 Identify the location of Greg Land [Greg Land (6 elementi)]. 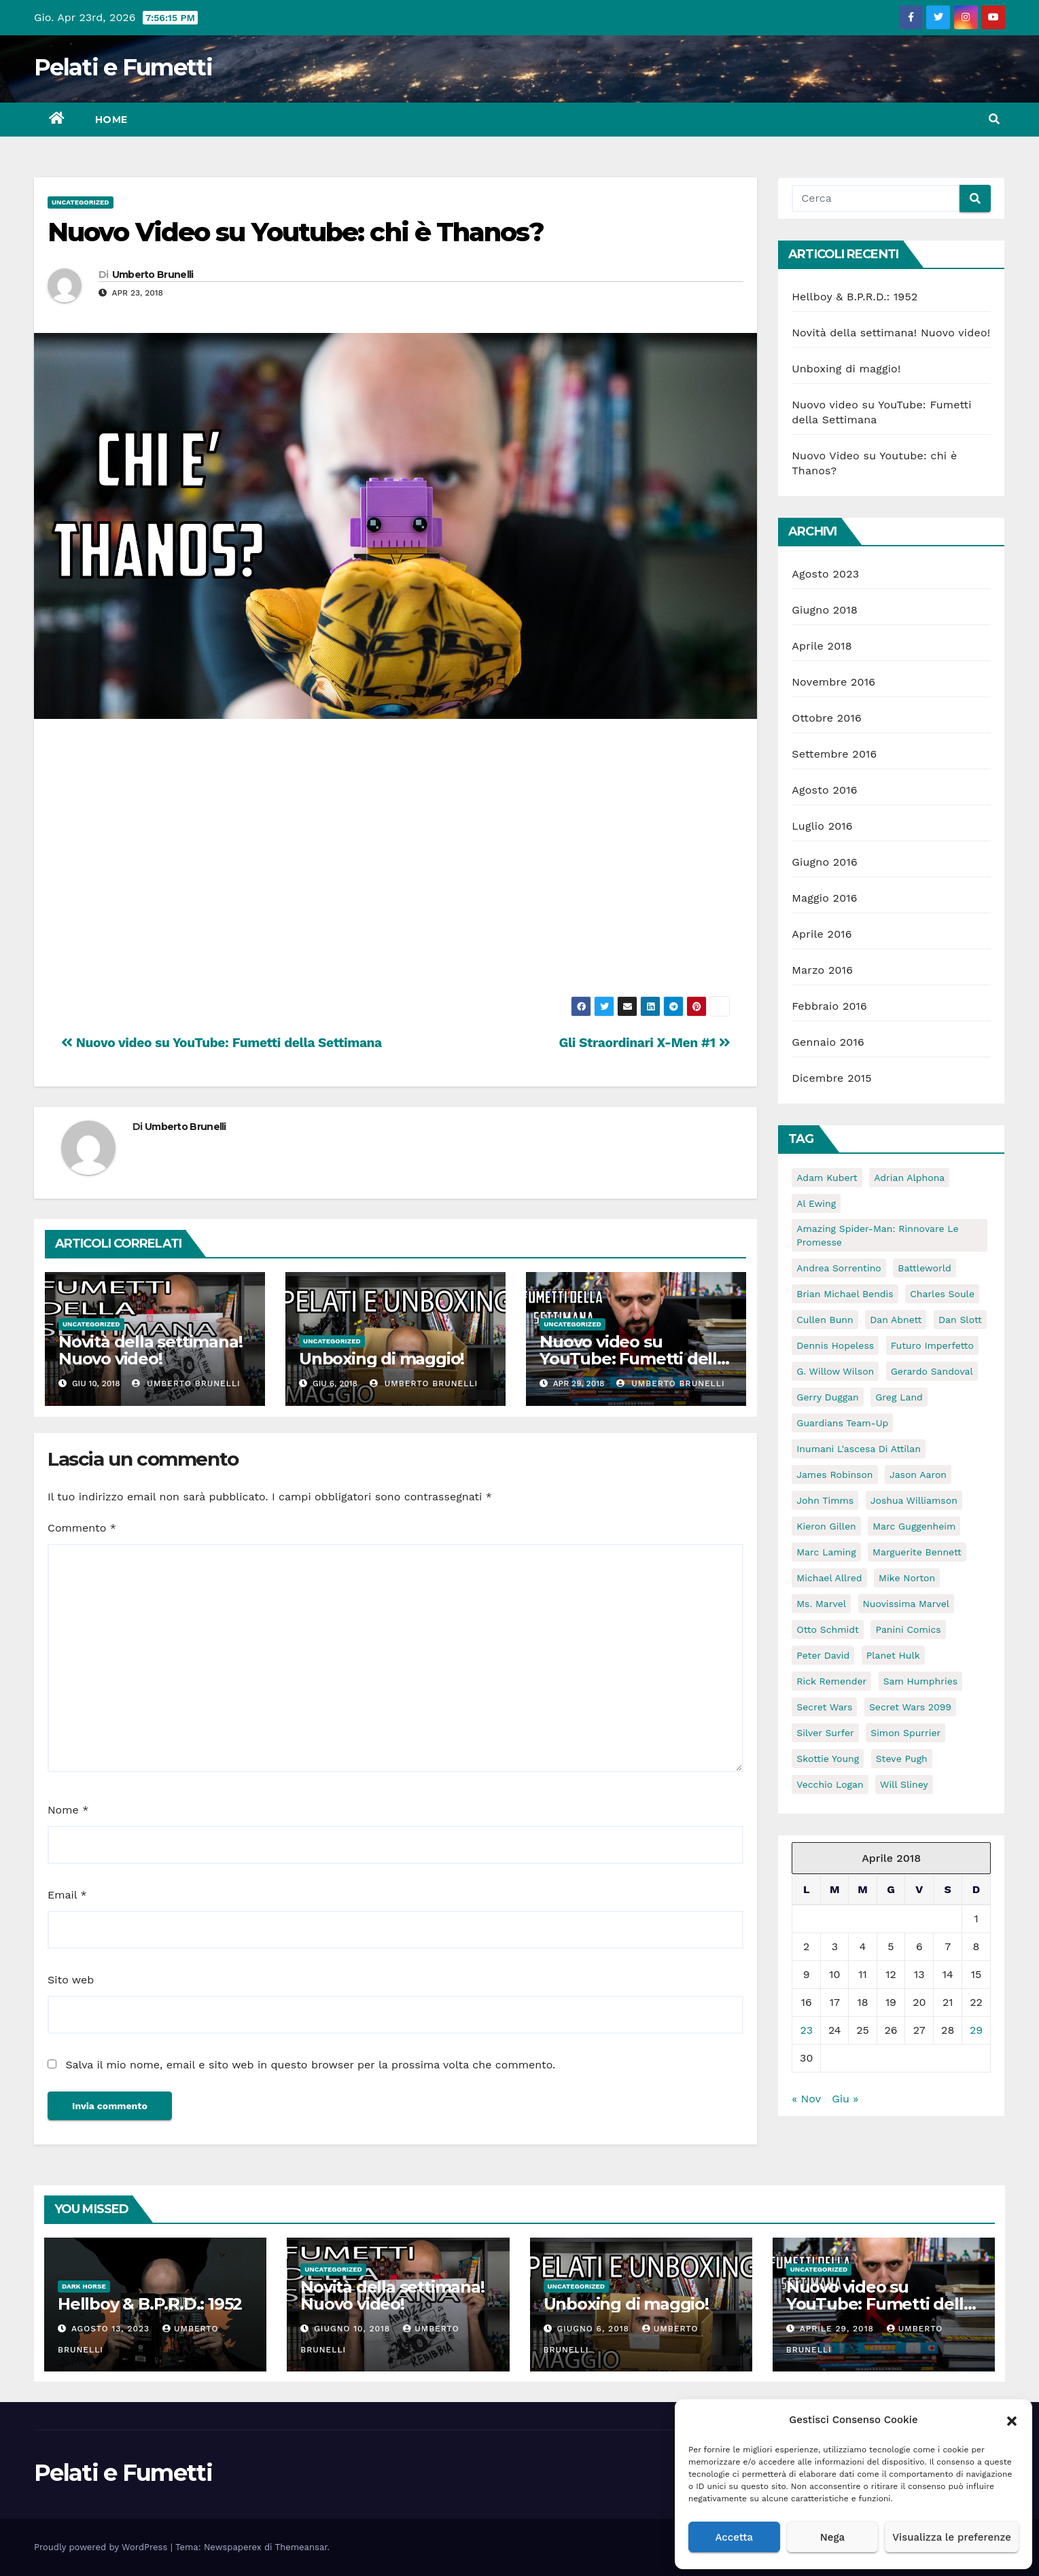
(899, 1397).